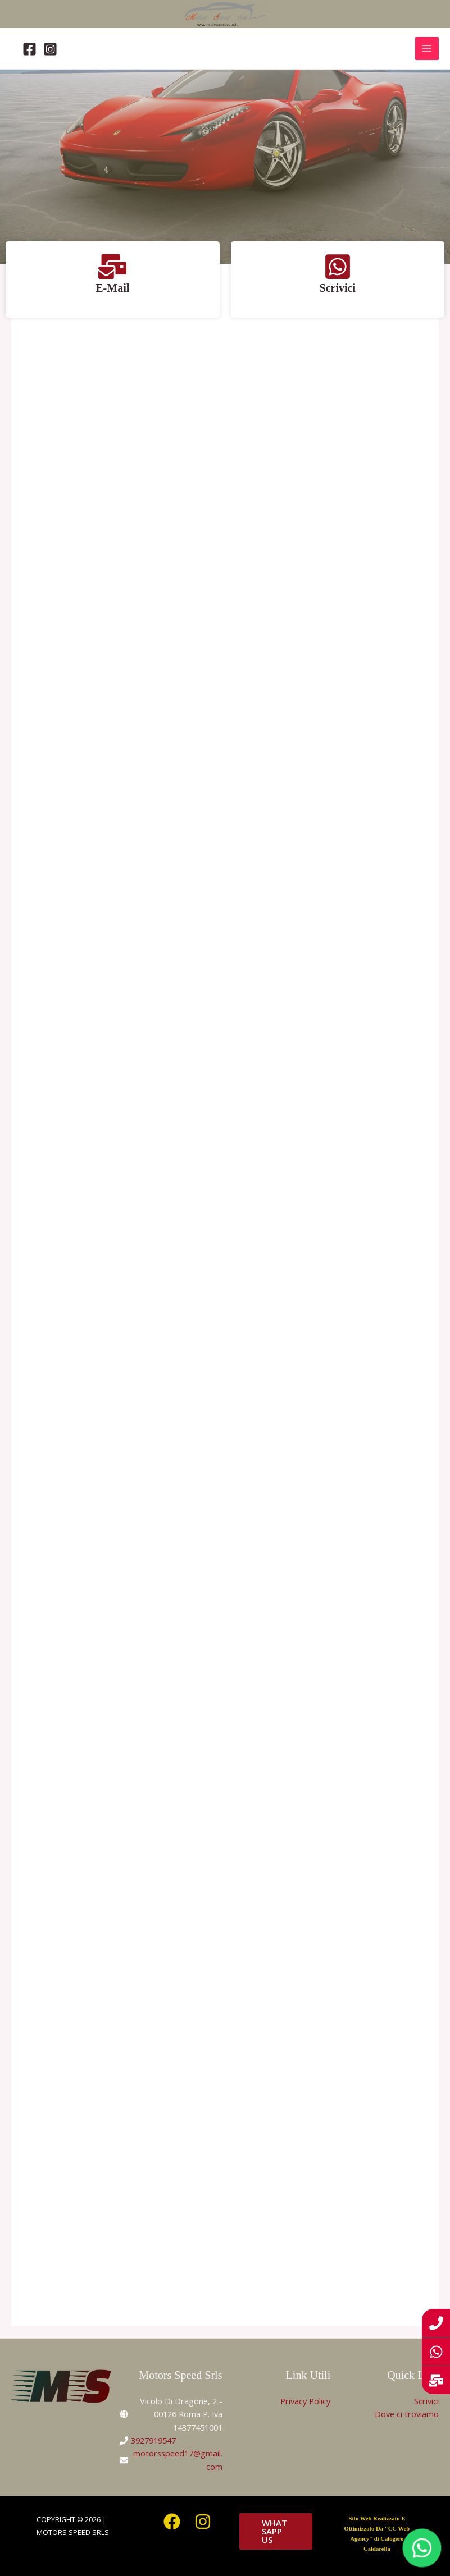 This screenshot has width=450, height=2576. Describe the element at coordinates (225, 1311) in the screenshot. I see `Il tuo browser non supporta gli iframe.` at that location.